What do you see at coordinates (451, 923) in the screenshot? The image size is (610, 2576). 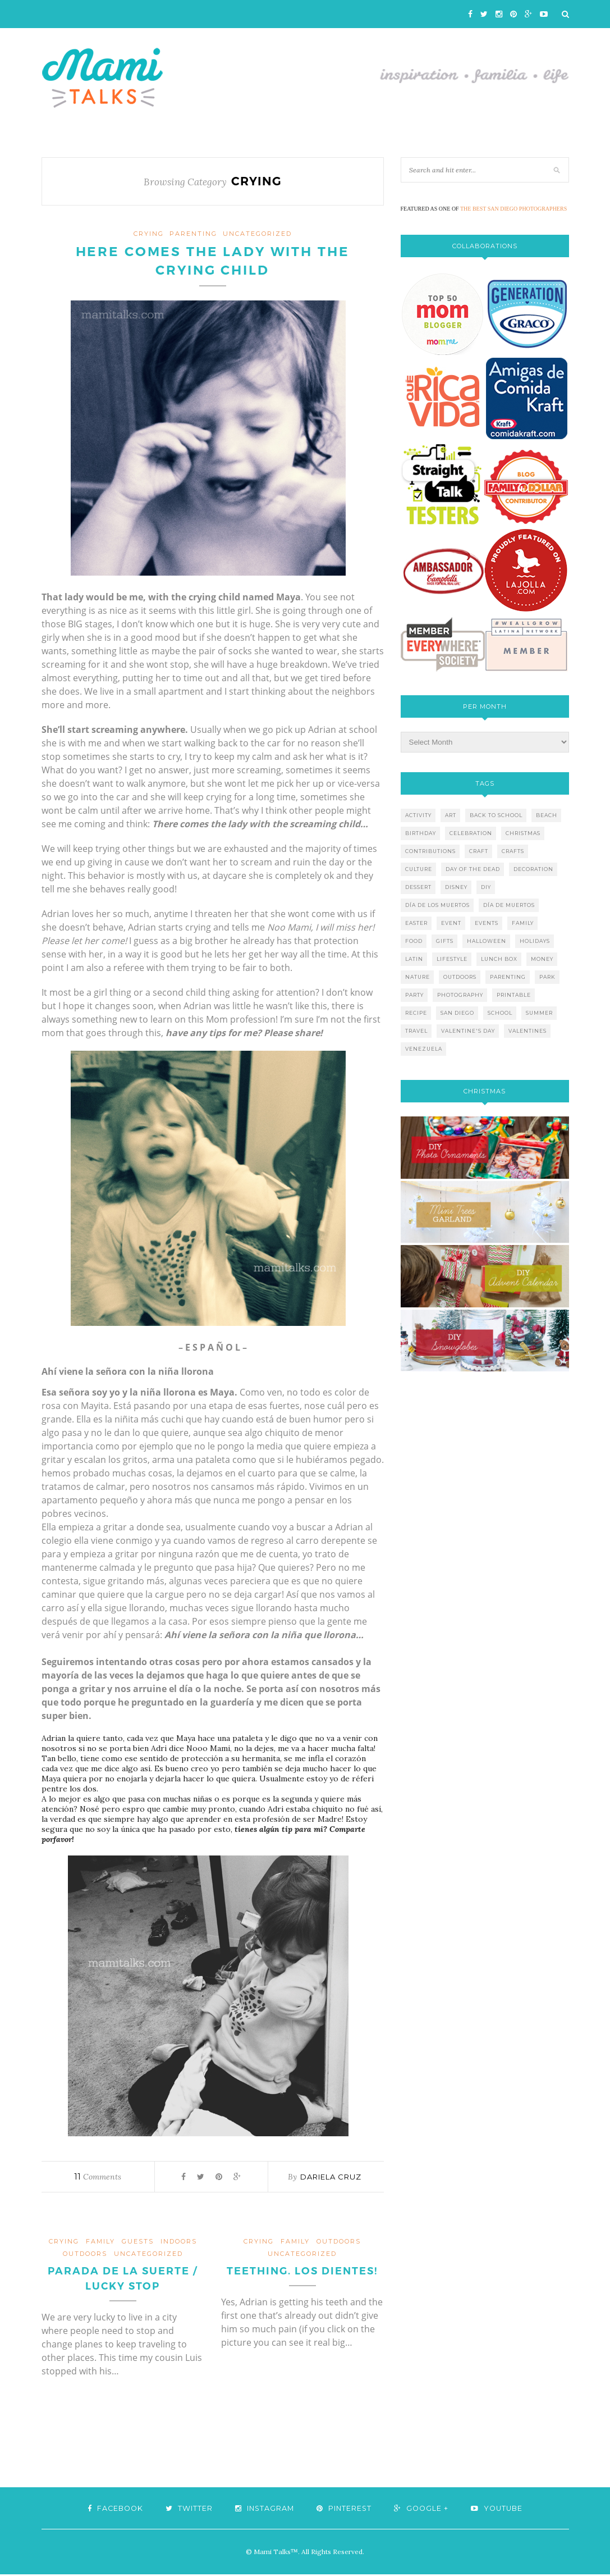 I see `event [event (7 items)]` at bounding box center [451, 923].